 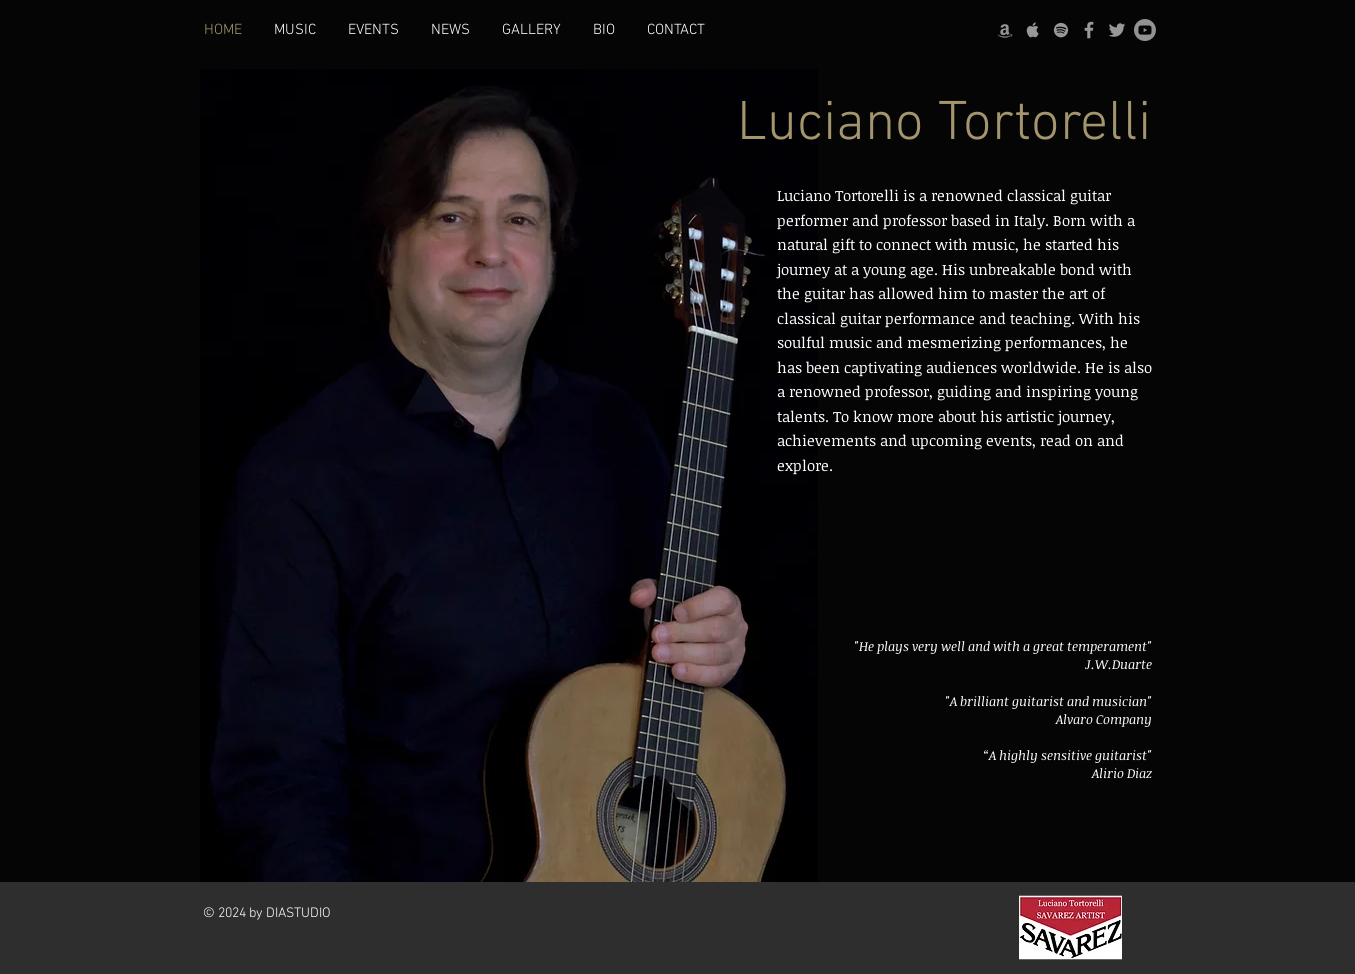 What do you see at coordinates (1117, 30) in the screenshot?
I see `[Twitter]` at bounding box center [1117, 30].